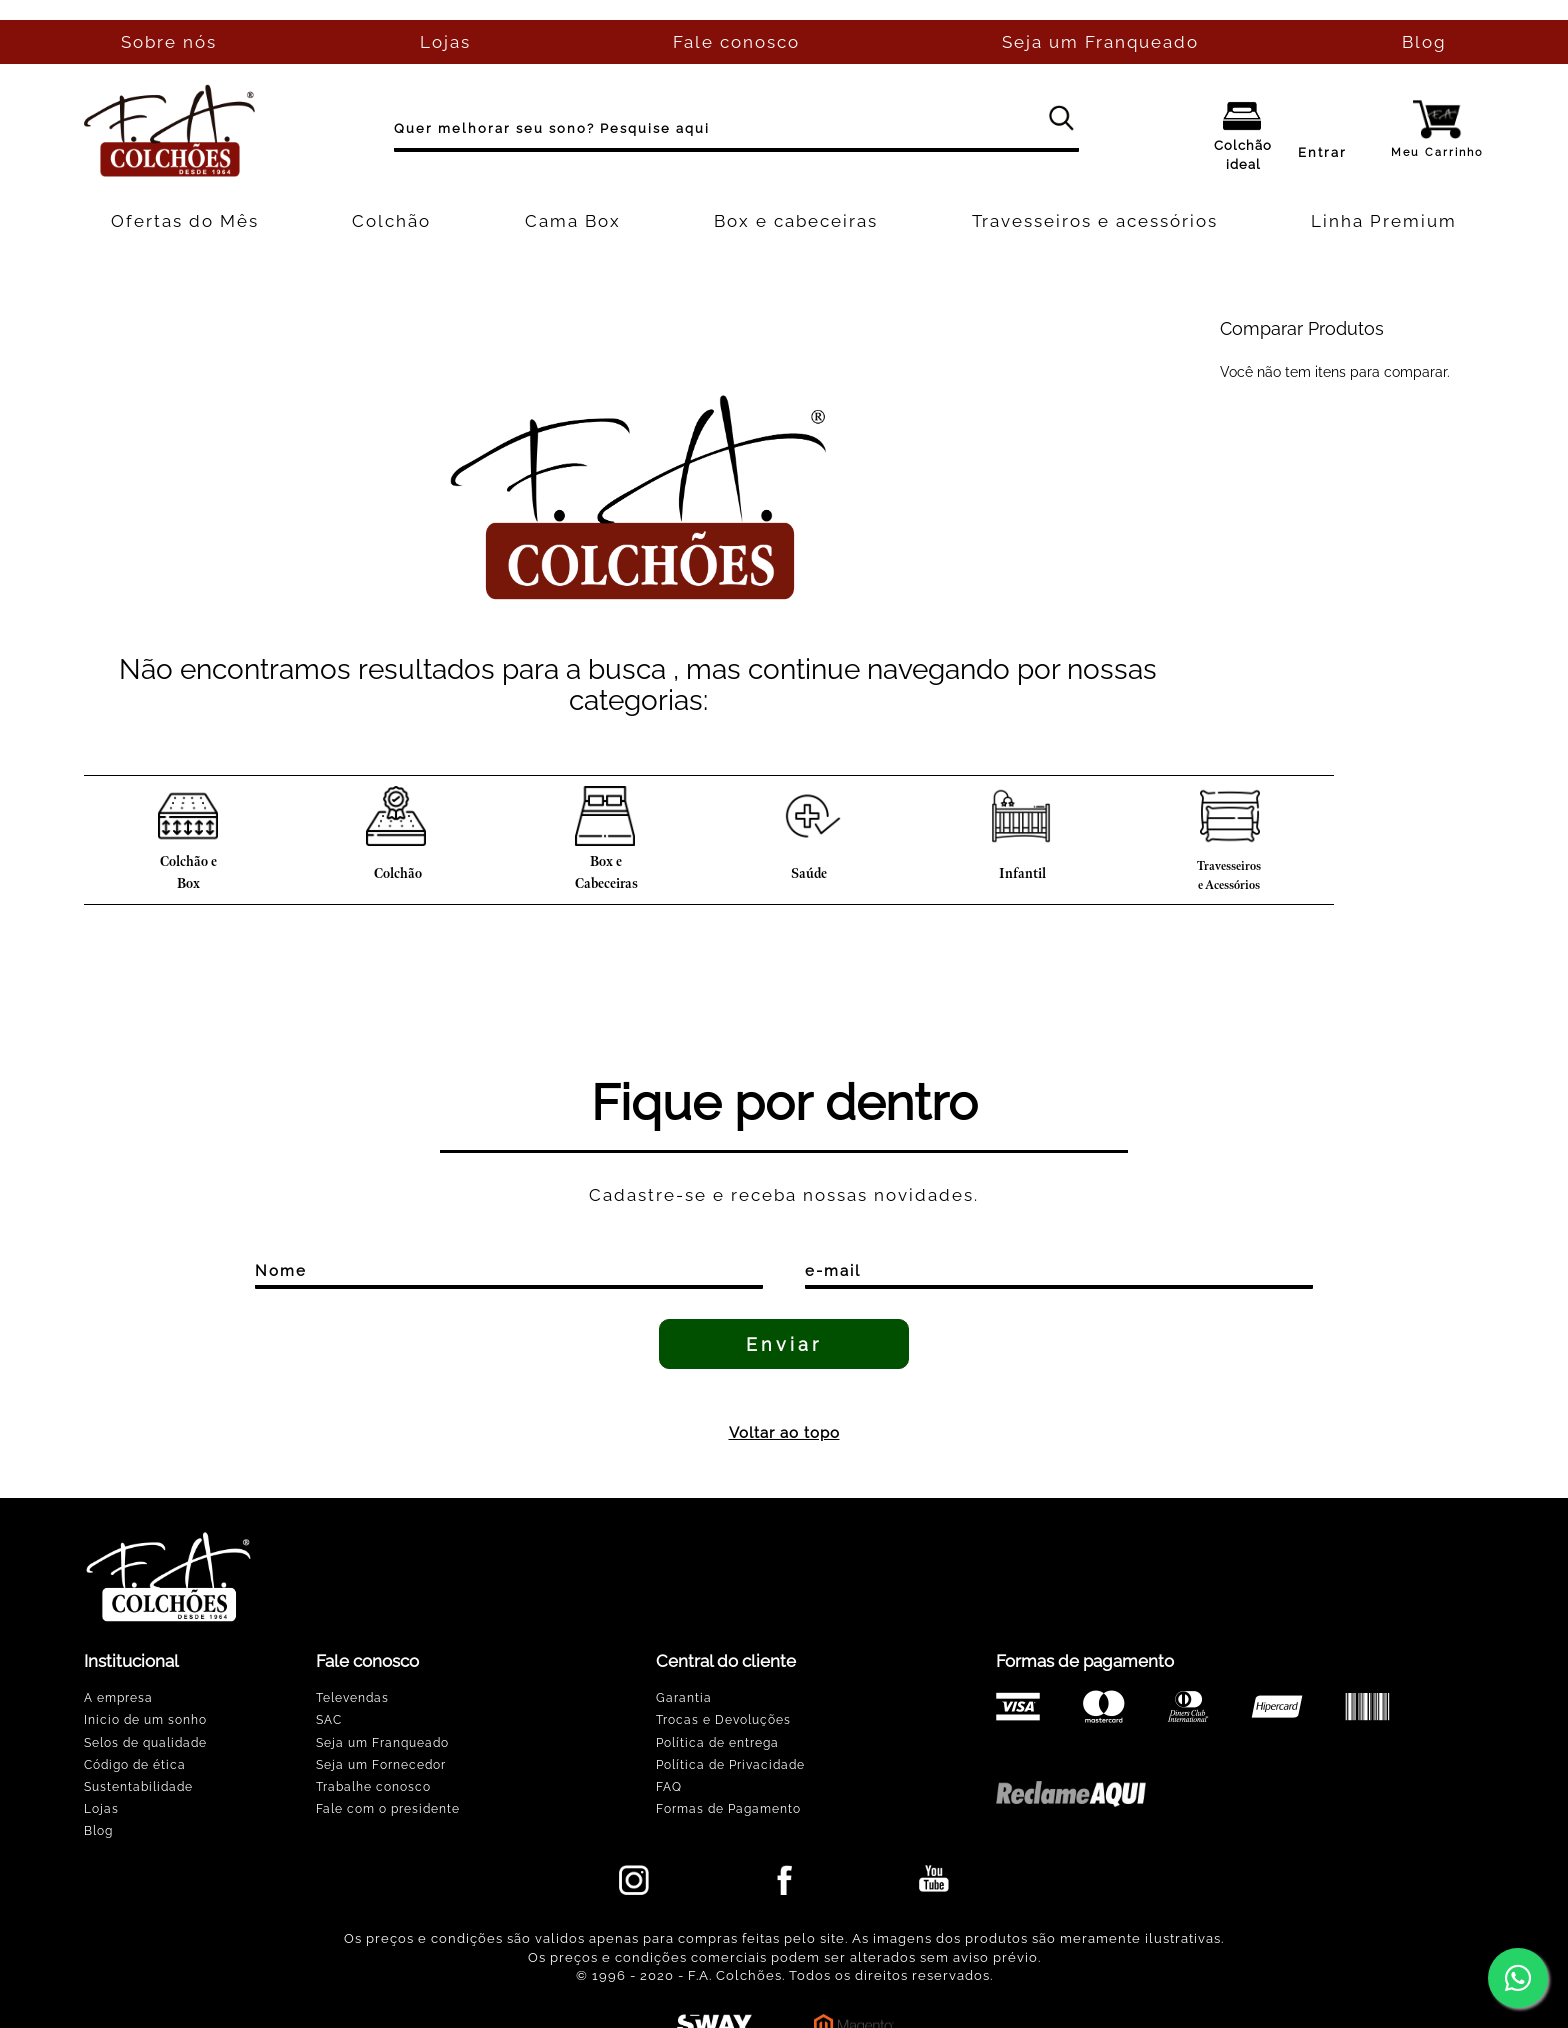 The height and width of the screenshot is (2028, 1568). What do you see at coordinates (1424, 42) in the screenshot?
I see `Blog` at bounding box center [1424, 42].